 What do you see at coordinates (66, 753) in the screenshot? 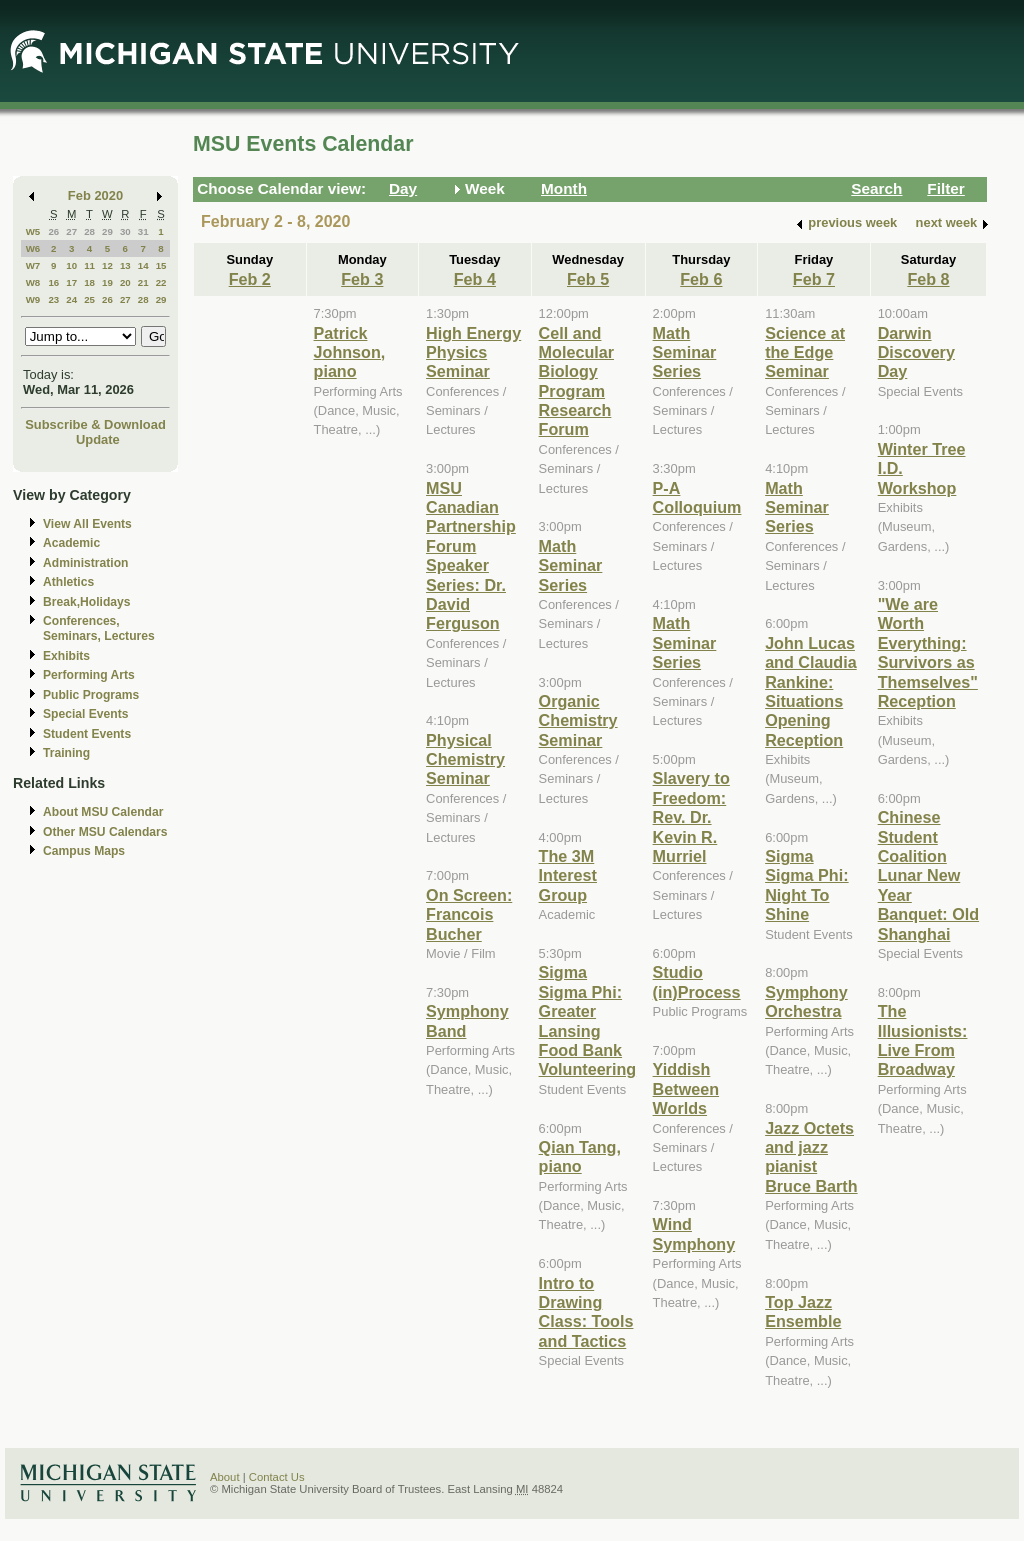
I see `Training` at bounding box center [66, 753].